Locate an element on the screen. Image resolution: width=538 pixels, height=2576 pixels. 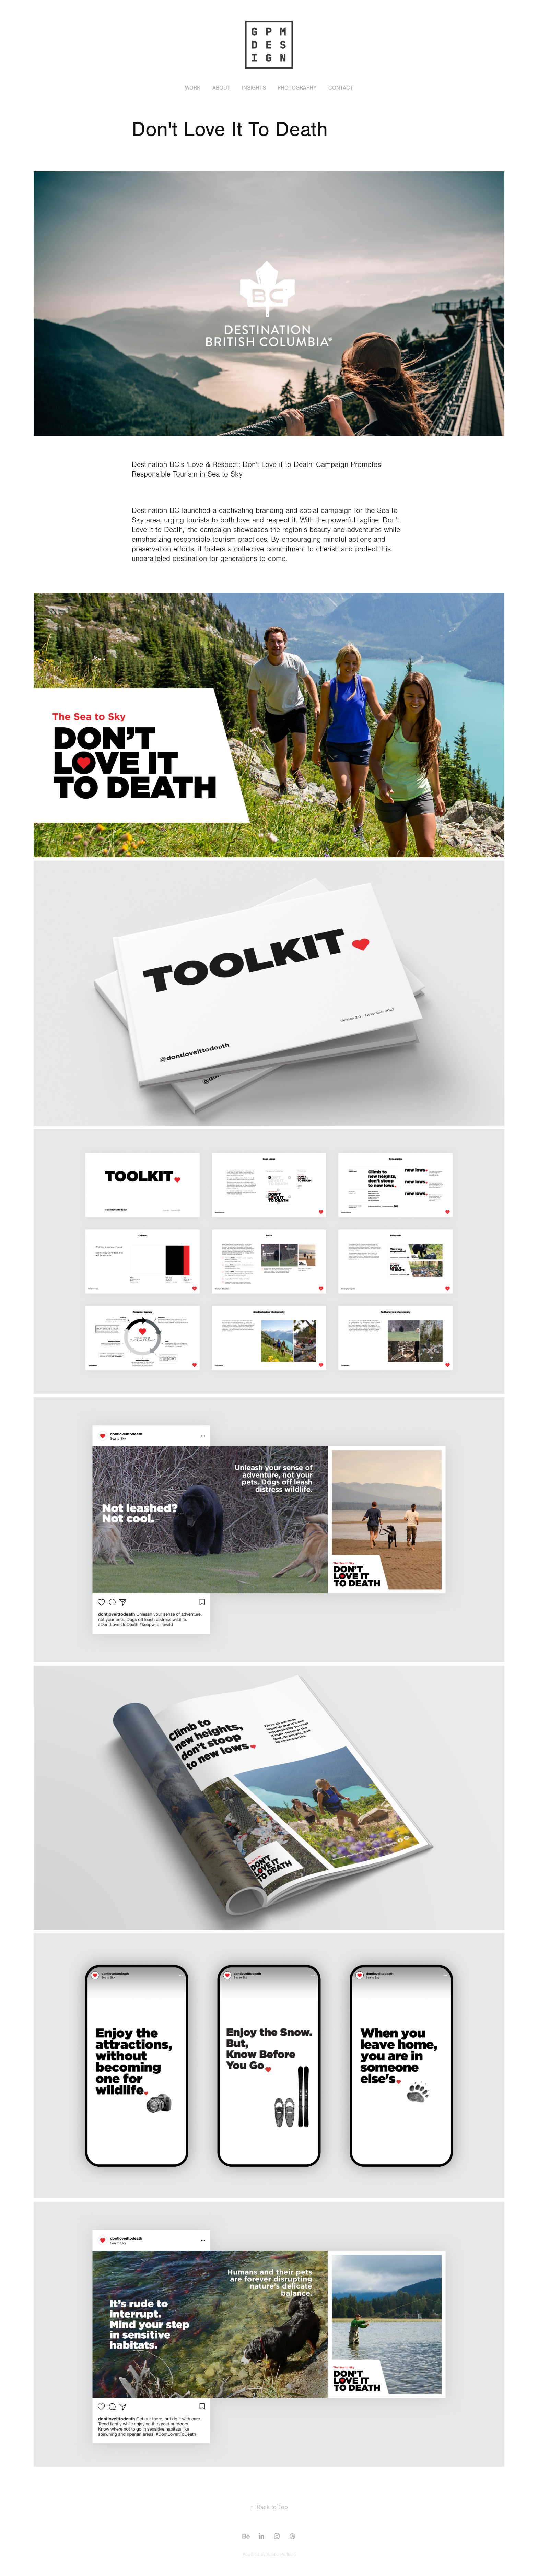
About is located at coordinates (221, 88).